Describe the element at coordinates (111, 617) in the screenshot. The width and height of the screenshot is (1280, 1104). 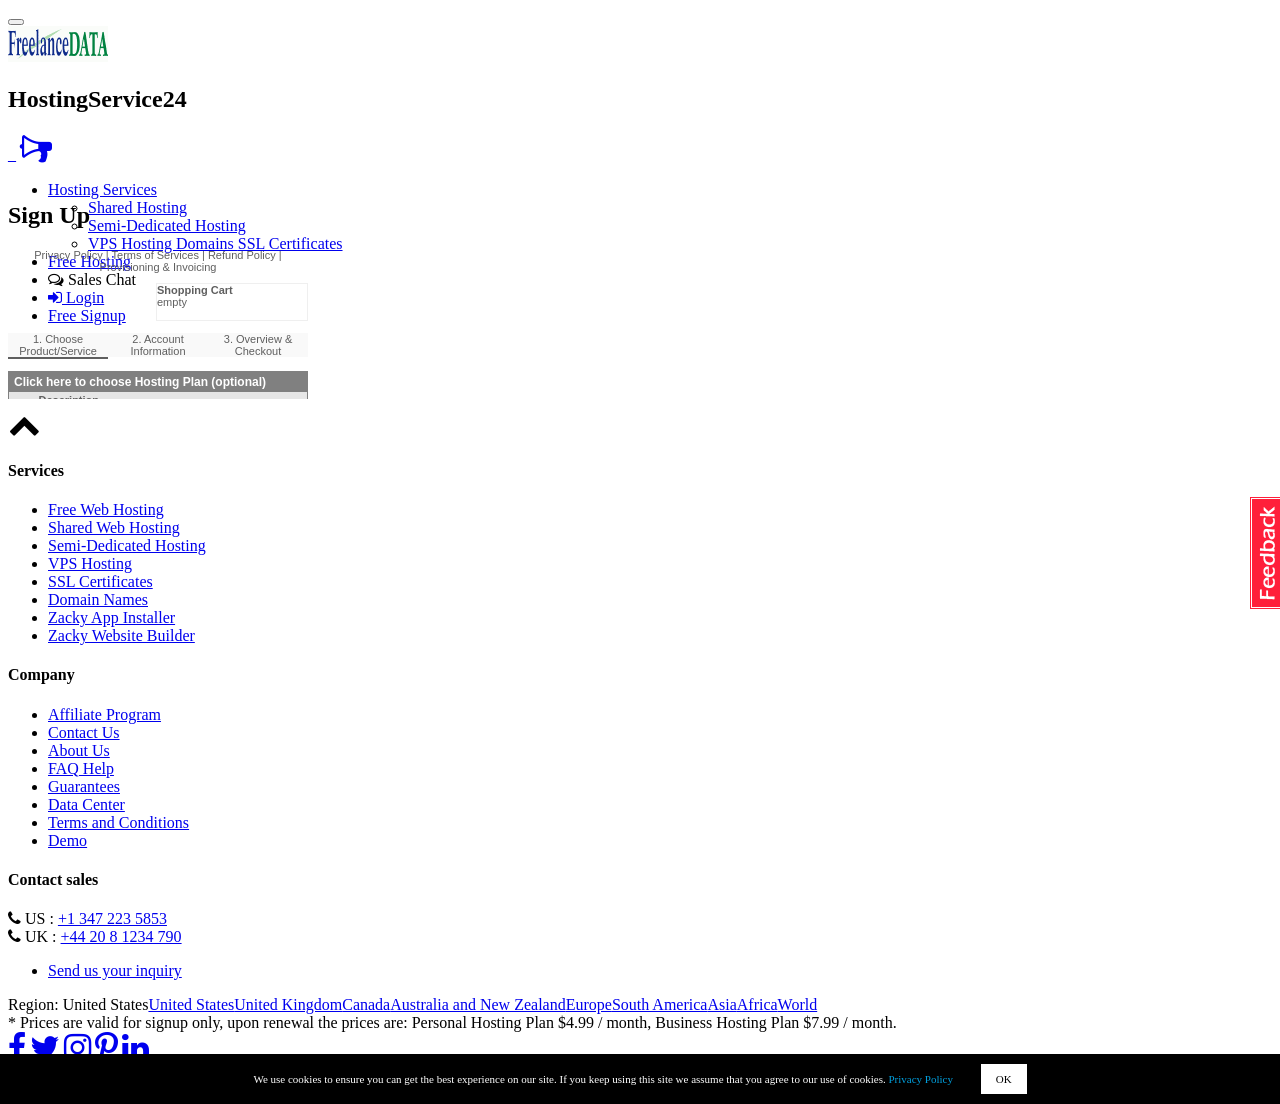
I see `Zacky App Installer` at that location.